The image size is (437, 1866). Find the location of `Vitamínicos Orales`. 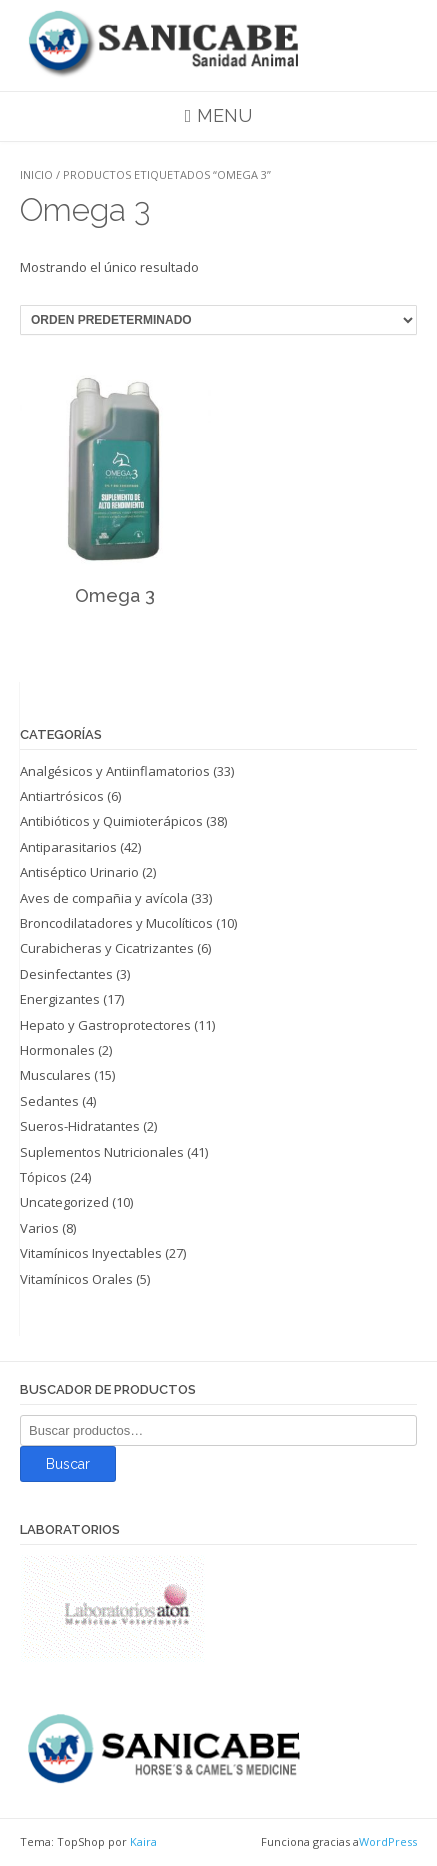

Vitamínicos Orales is located at coordinates (76, 1279).